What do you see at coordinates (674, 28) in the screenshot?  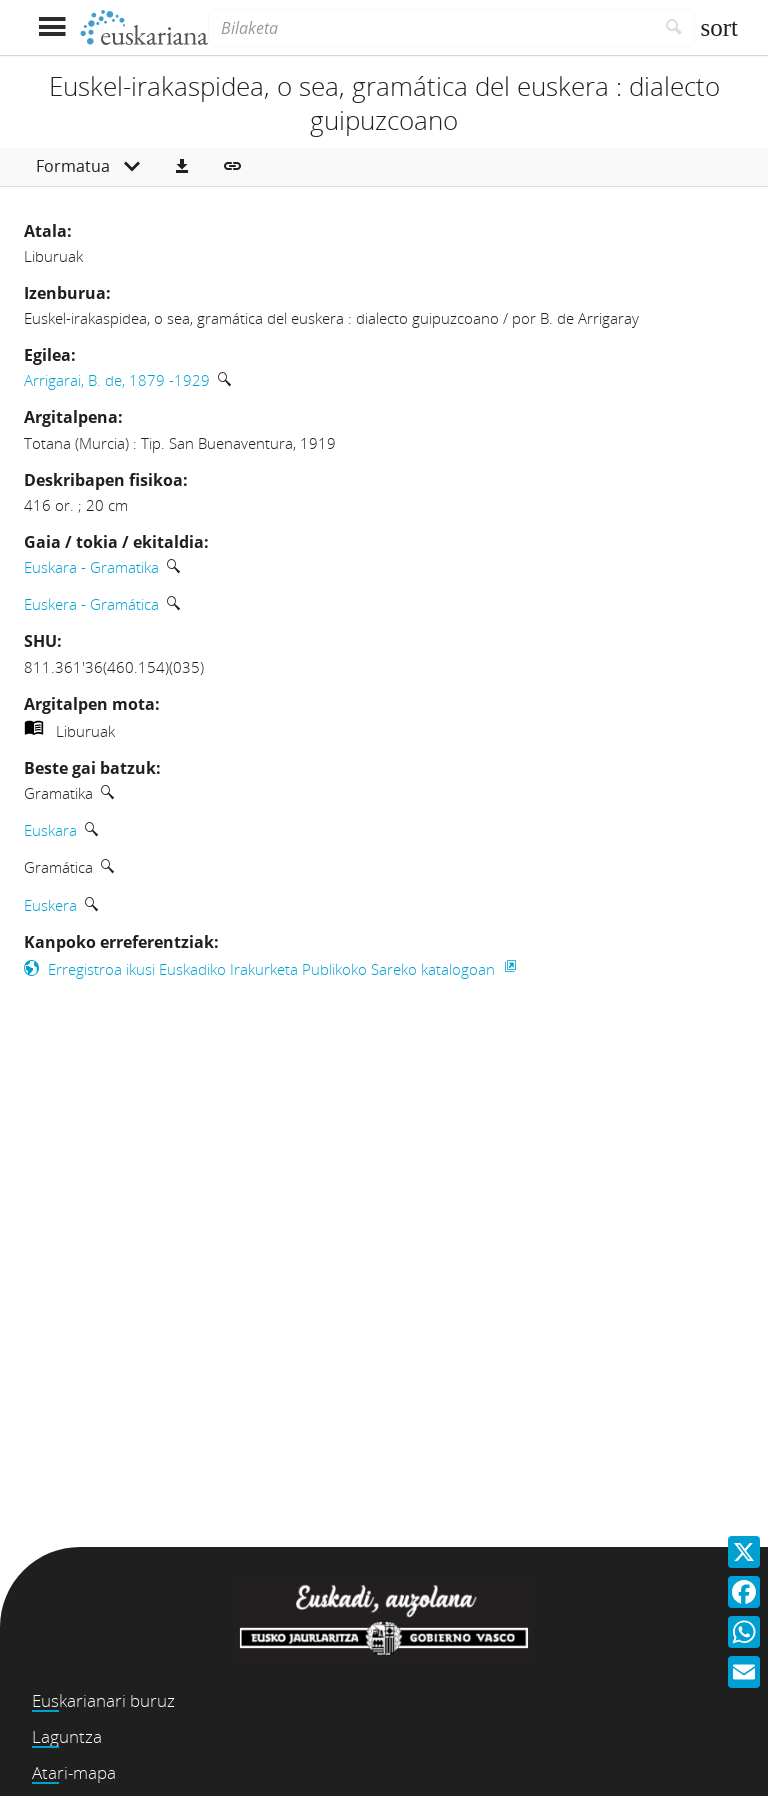 I see `[Bilatu]` at bounding box center [674, 28].